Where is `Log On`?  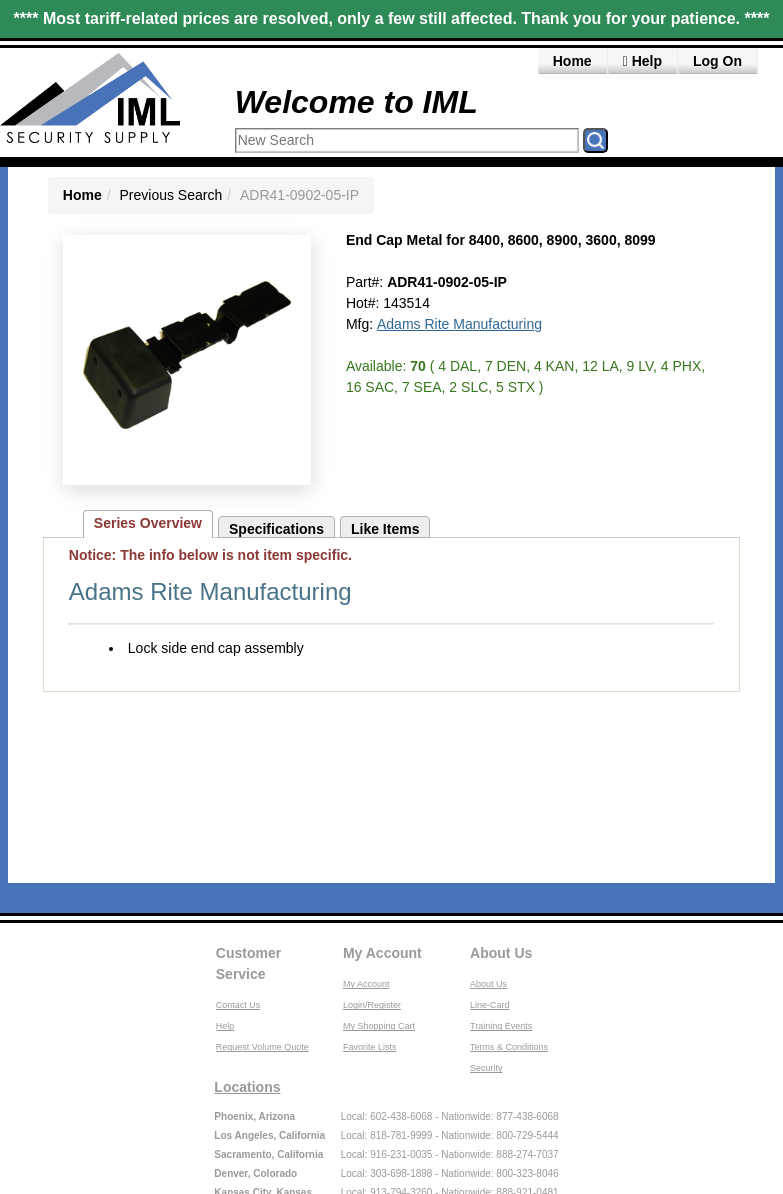 Log On is located at coordinates (717, 61).